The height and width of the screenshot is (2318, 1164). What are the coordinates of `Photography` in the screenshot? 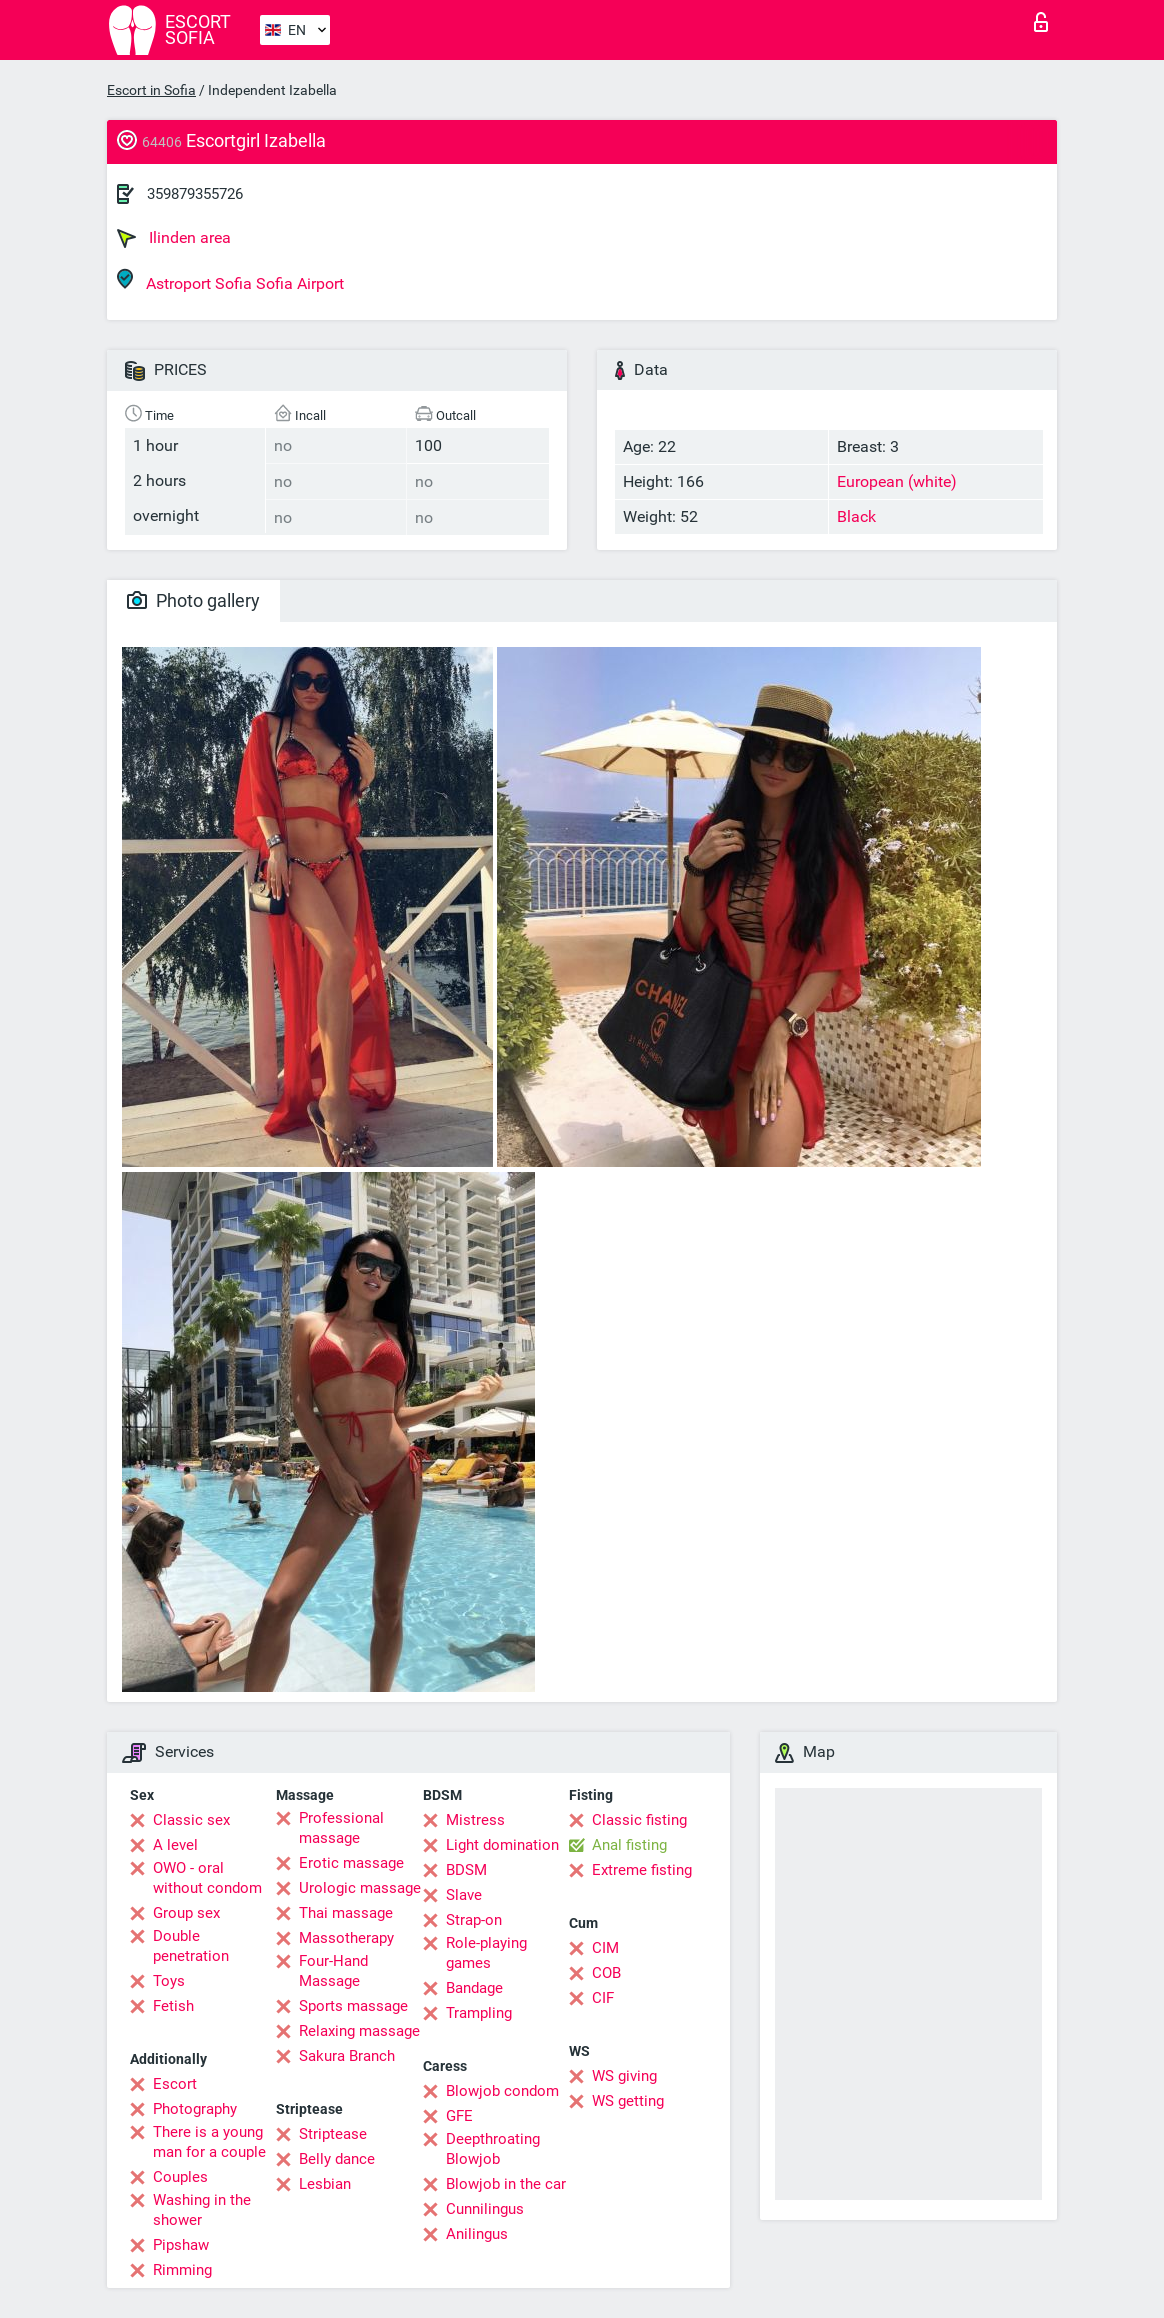 It's located at (195, 2109).